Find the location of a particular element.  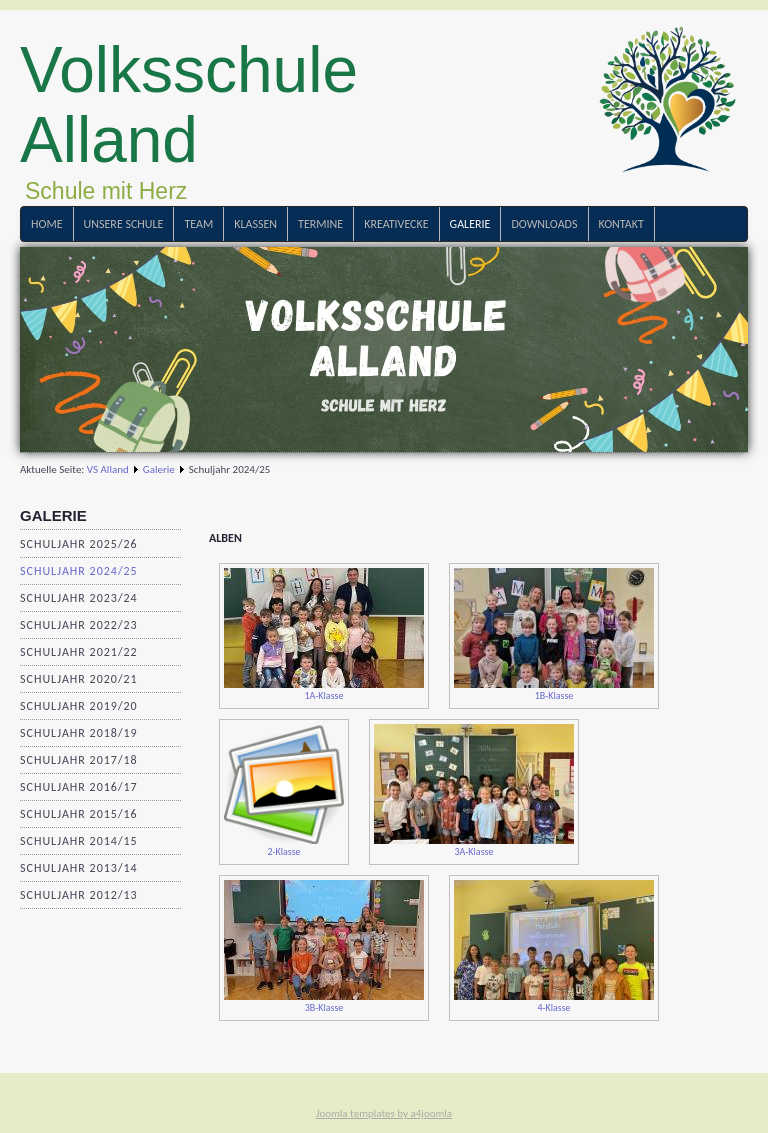

Kontakt is located at coordinates (621, 224).